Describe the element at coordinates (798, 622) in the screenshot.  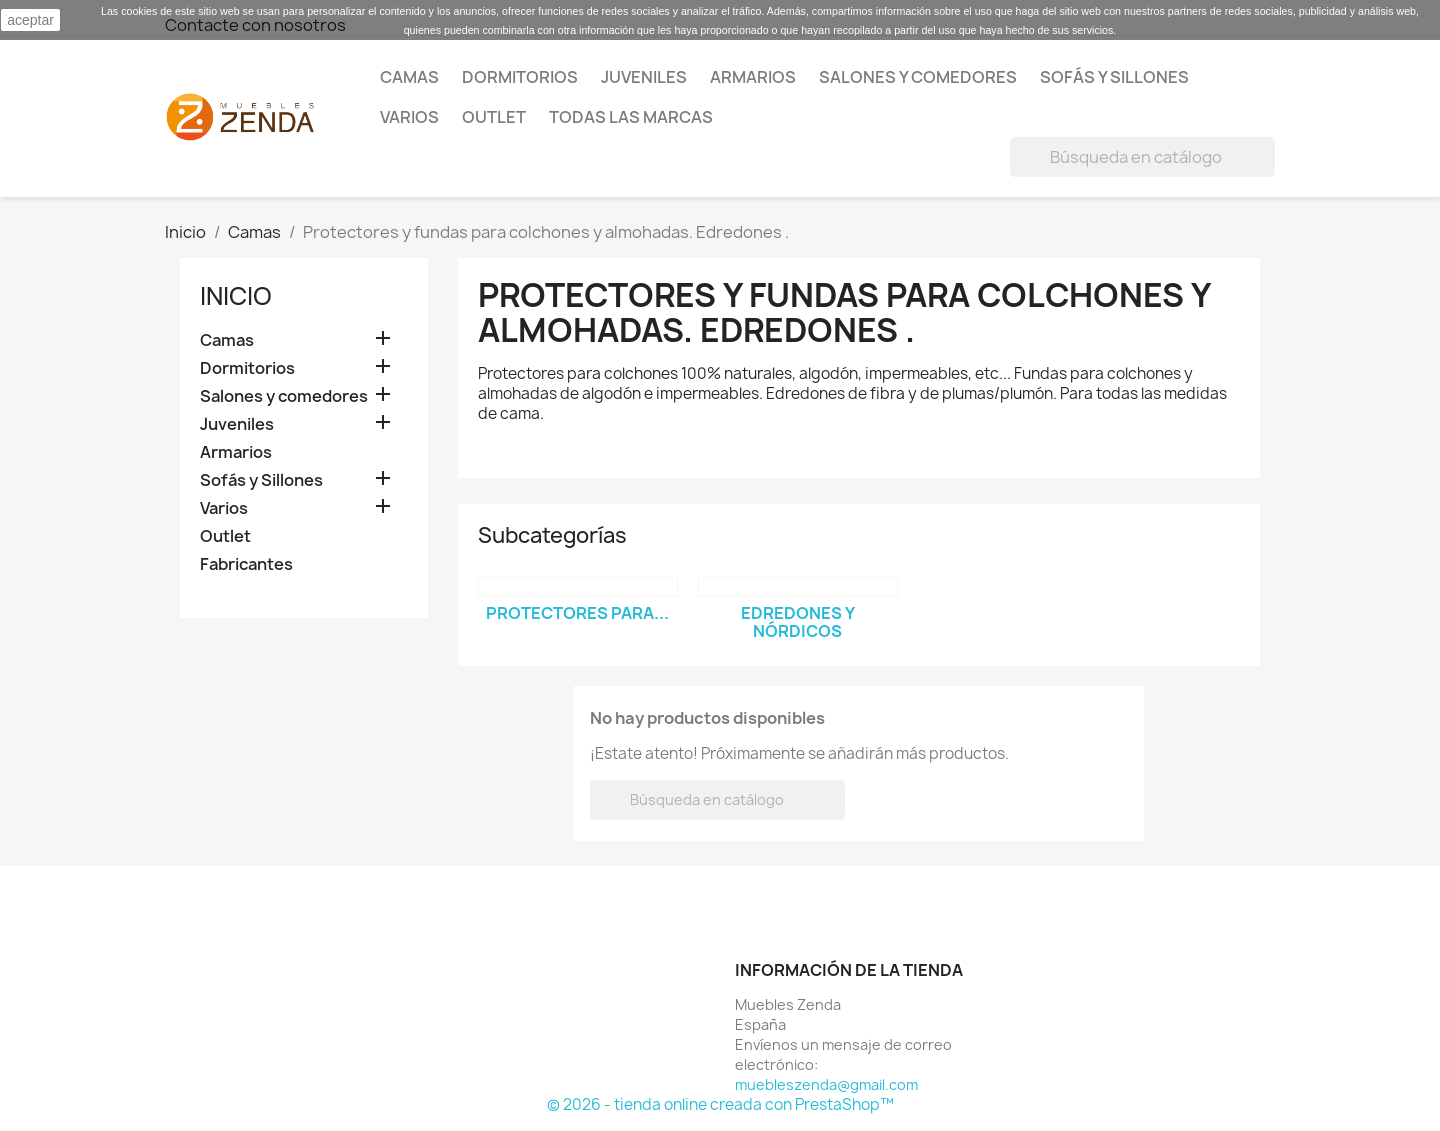
I see `Edredones y nórdicos` at that location.